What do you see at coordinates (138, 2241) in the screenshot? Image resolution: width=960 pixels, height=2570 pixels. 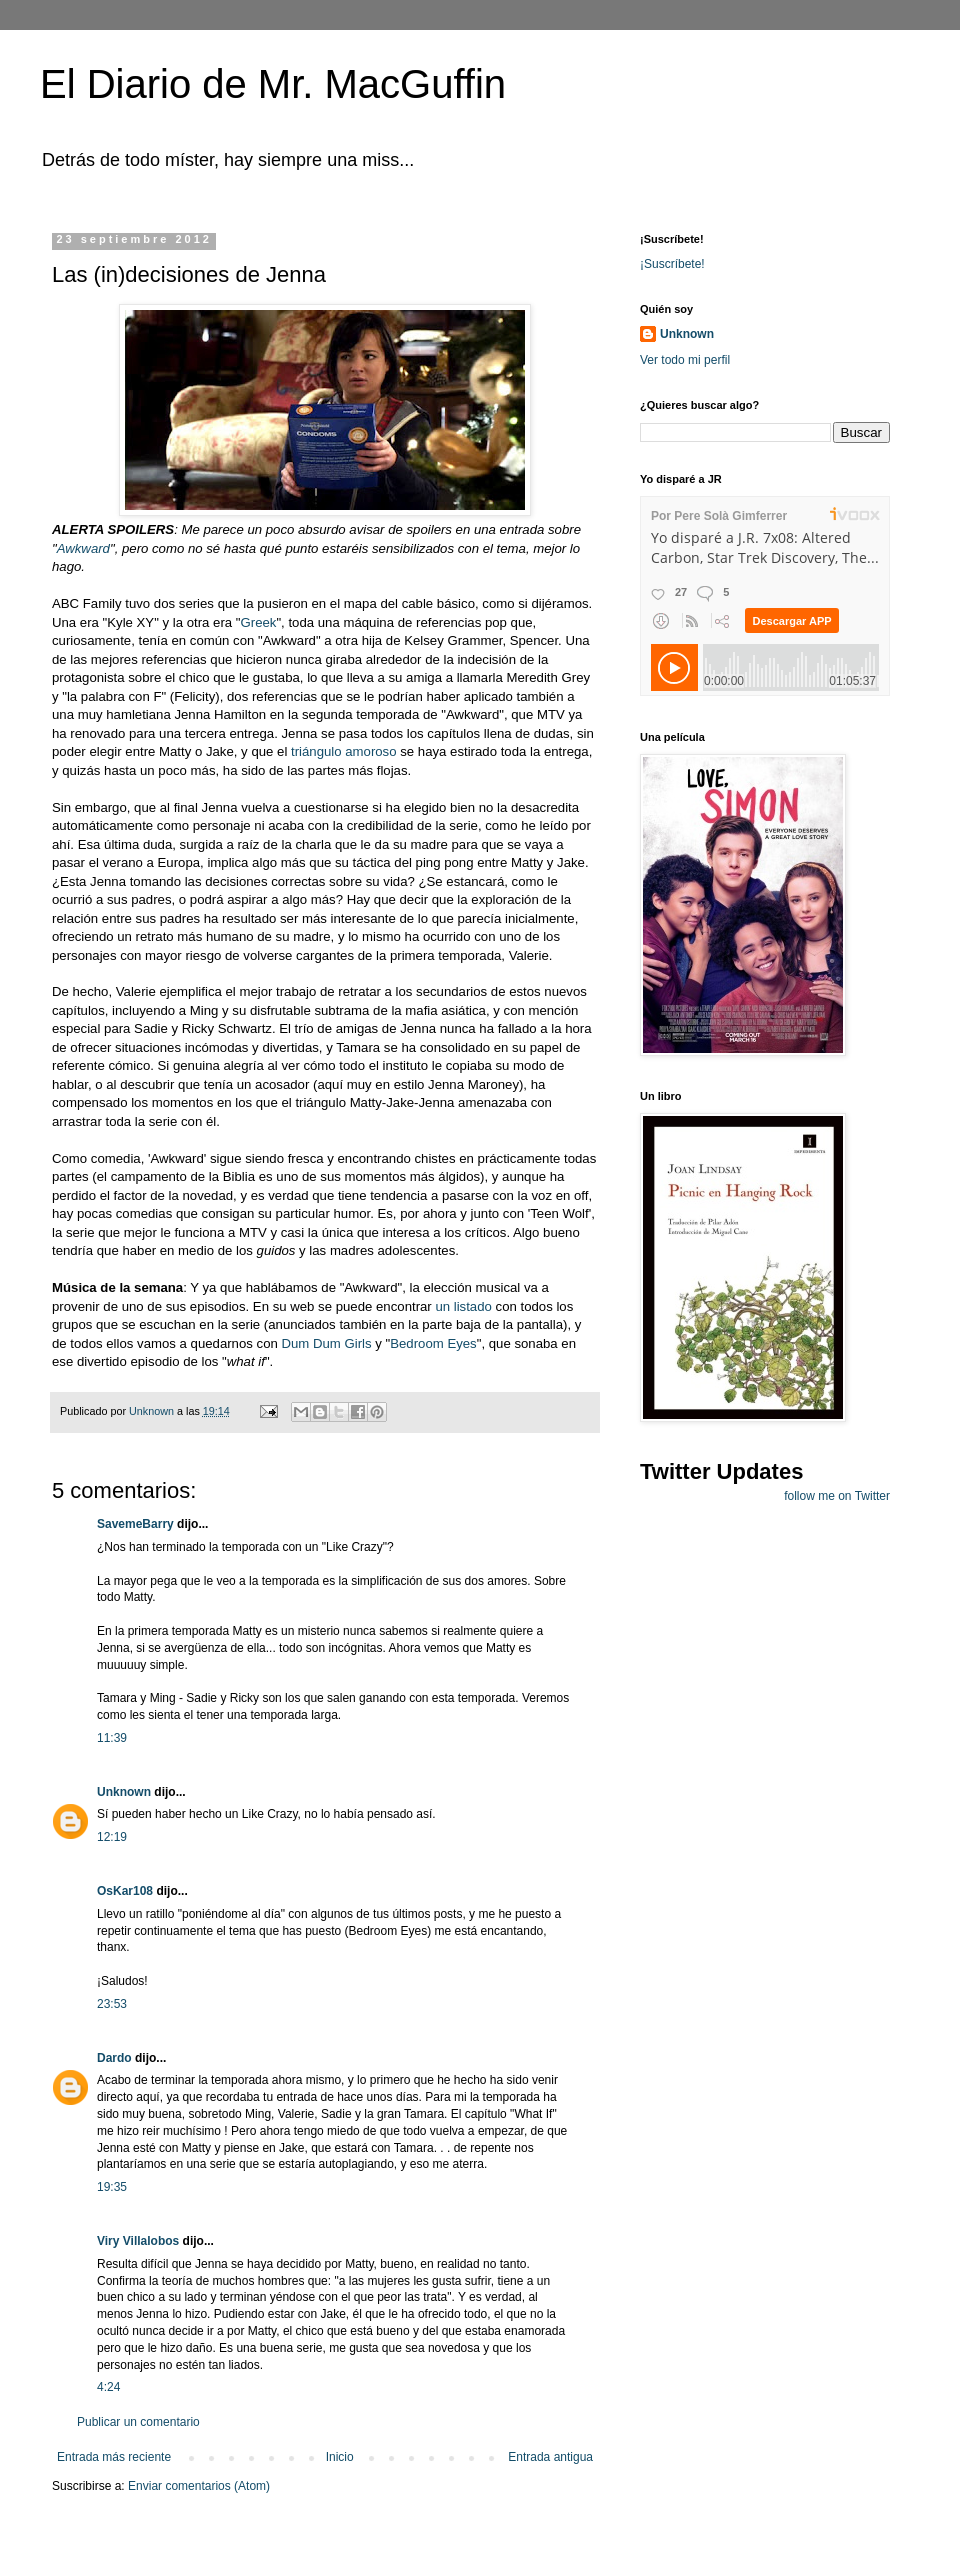 I see `Viry Villalobos` at bounding box center [138, 2241].